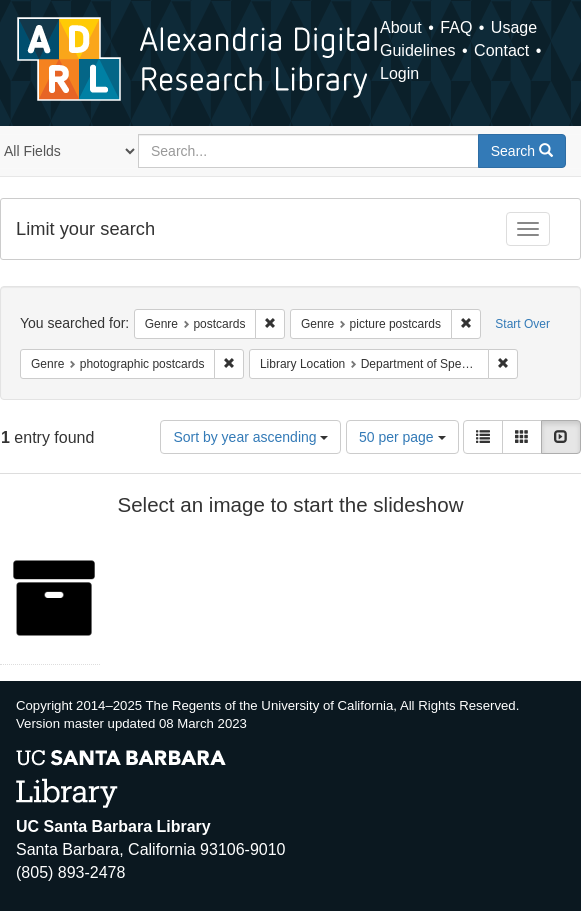 This screenshot has width=581, height=911. Describe the element at coordinates (522, 324) in the screenshot. I see `Start Over` at that location.